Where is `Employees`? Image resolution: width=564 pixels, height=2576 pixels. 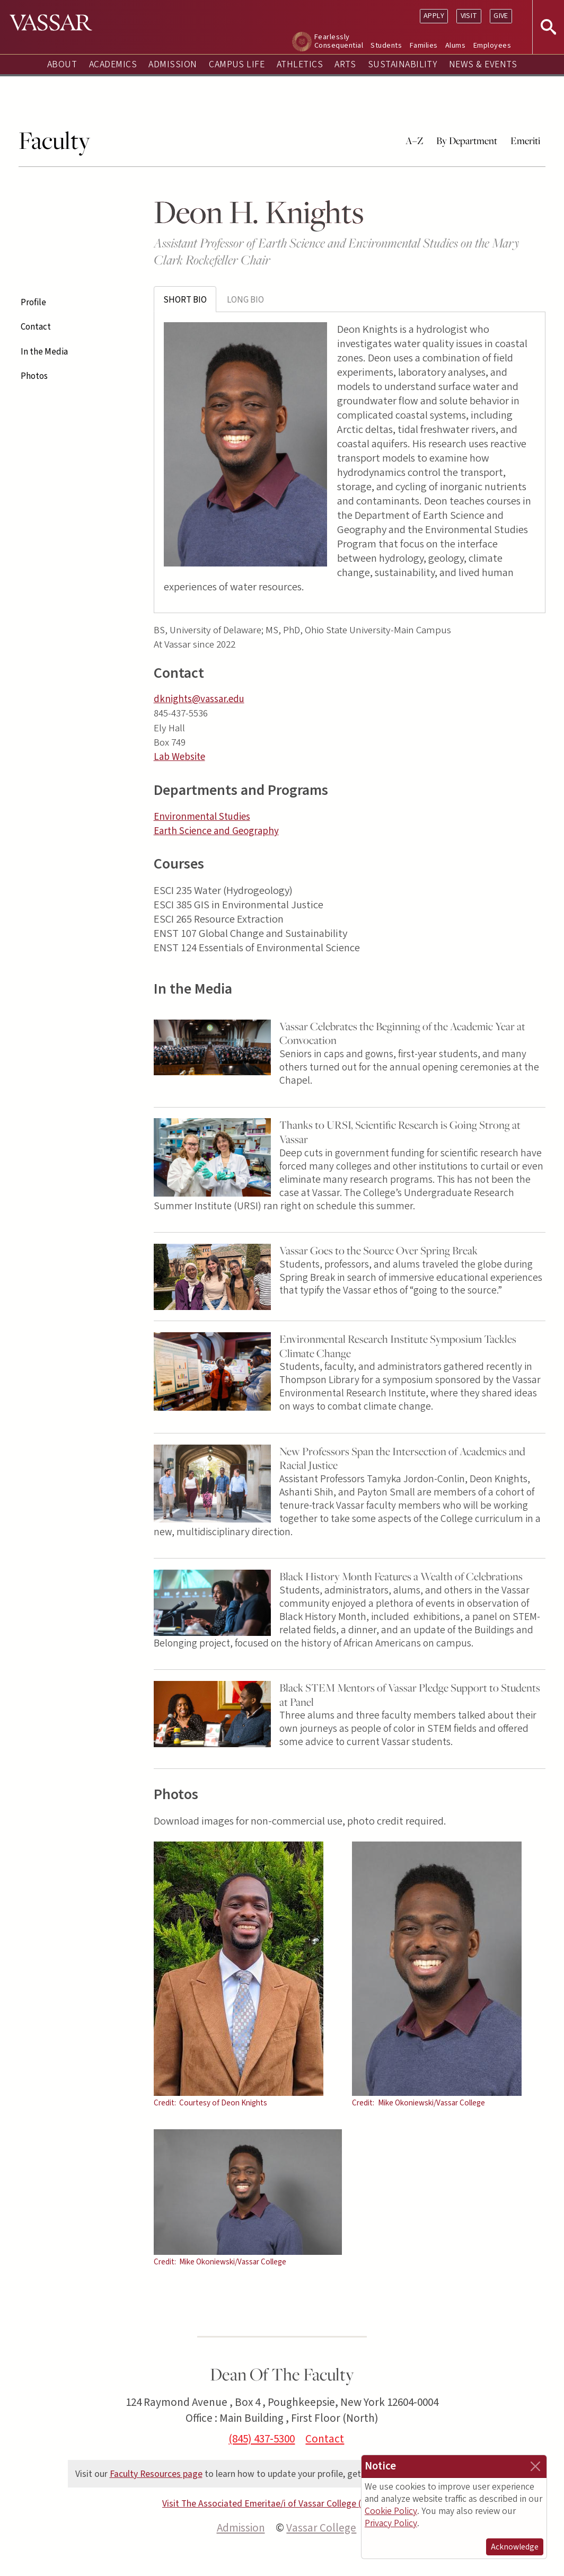 Employees is located at coordinates (492, 45).